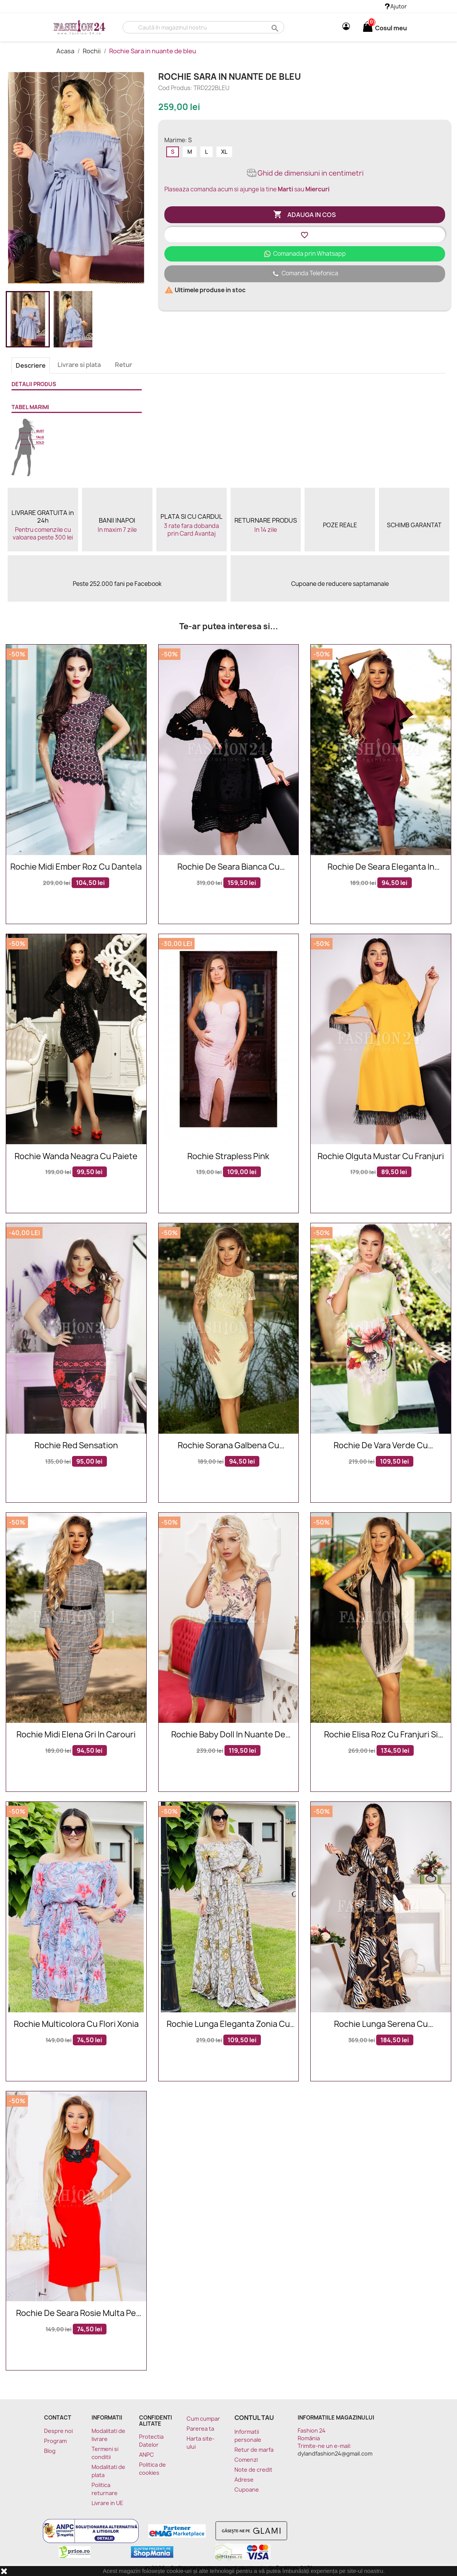  Describe the element at coordinates (305, 254) in the screenshot. I see `Comanada prin Whatsapp` at that location.